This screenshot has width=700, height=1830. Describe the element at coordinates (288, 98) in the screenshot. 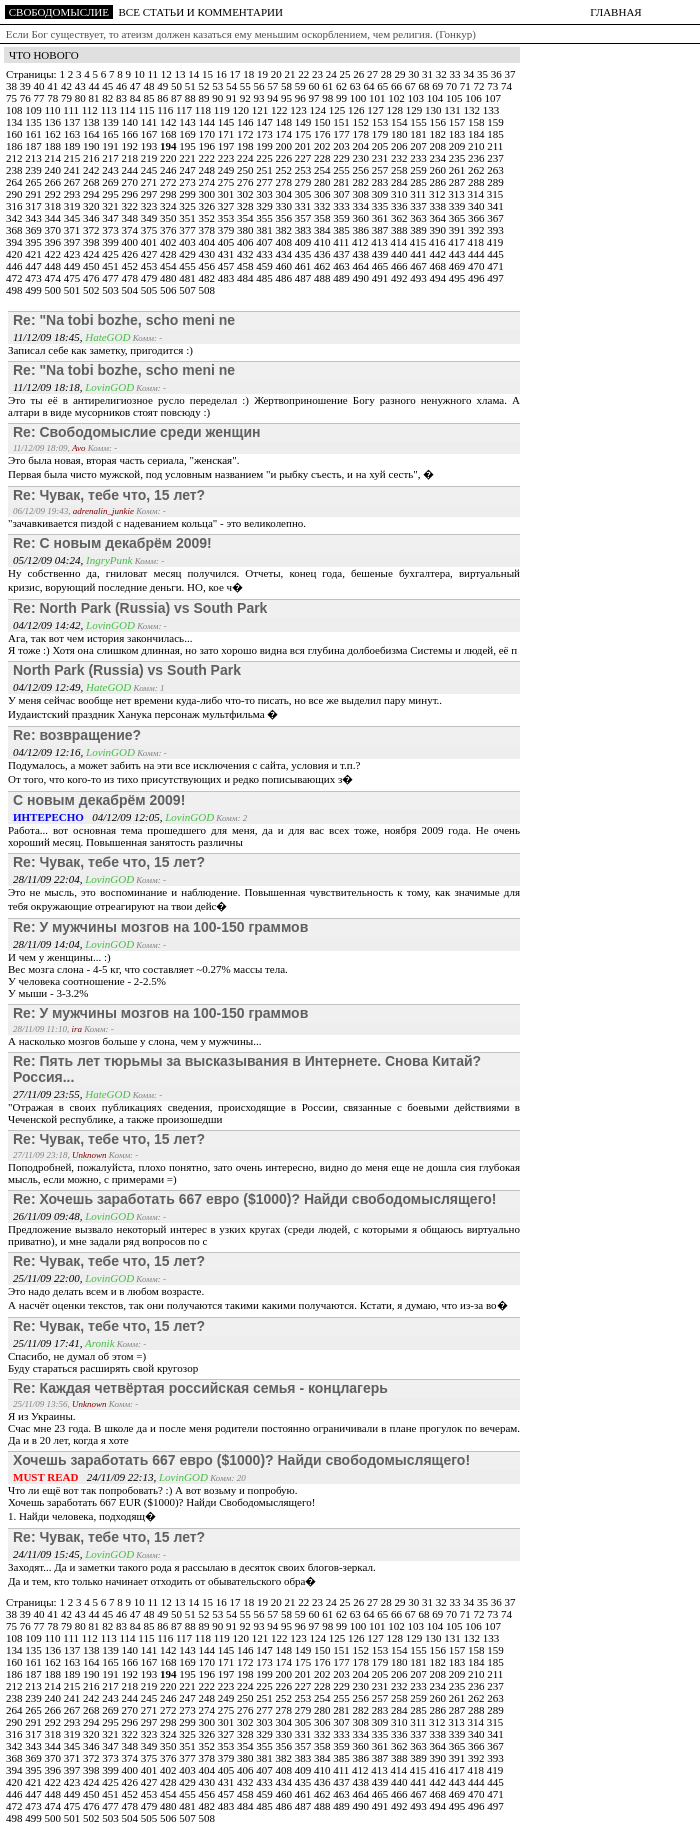

I see `95` at that location.